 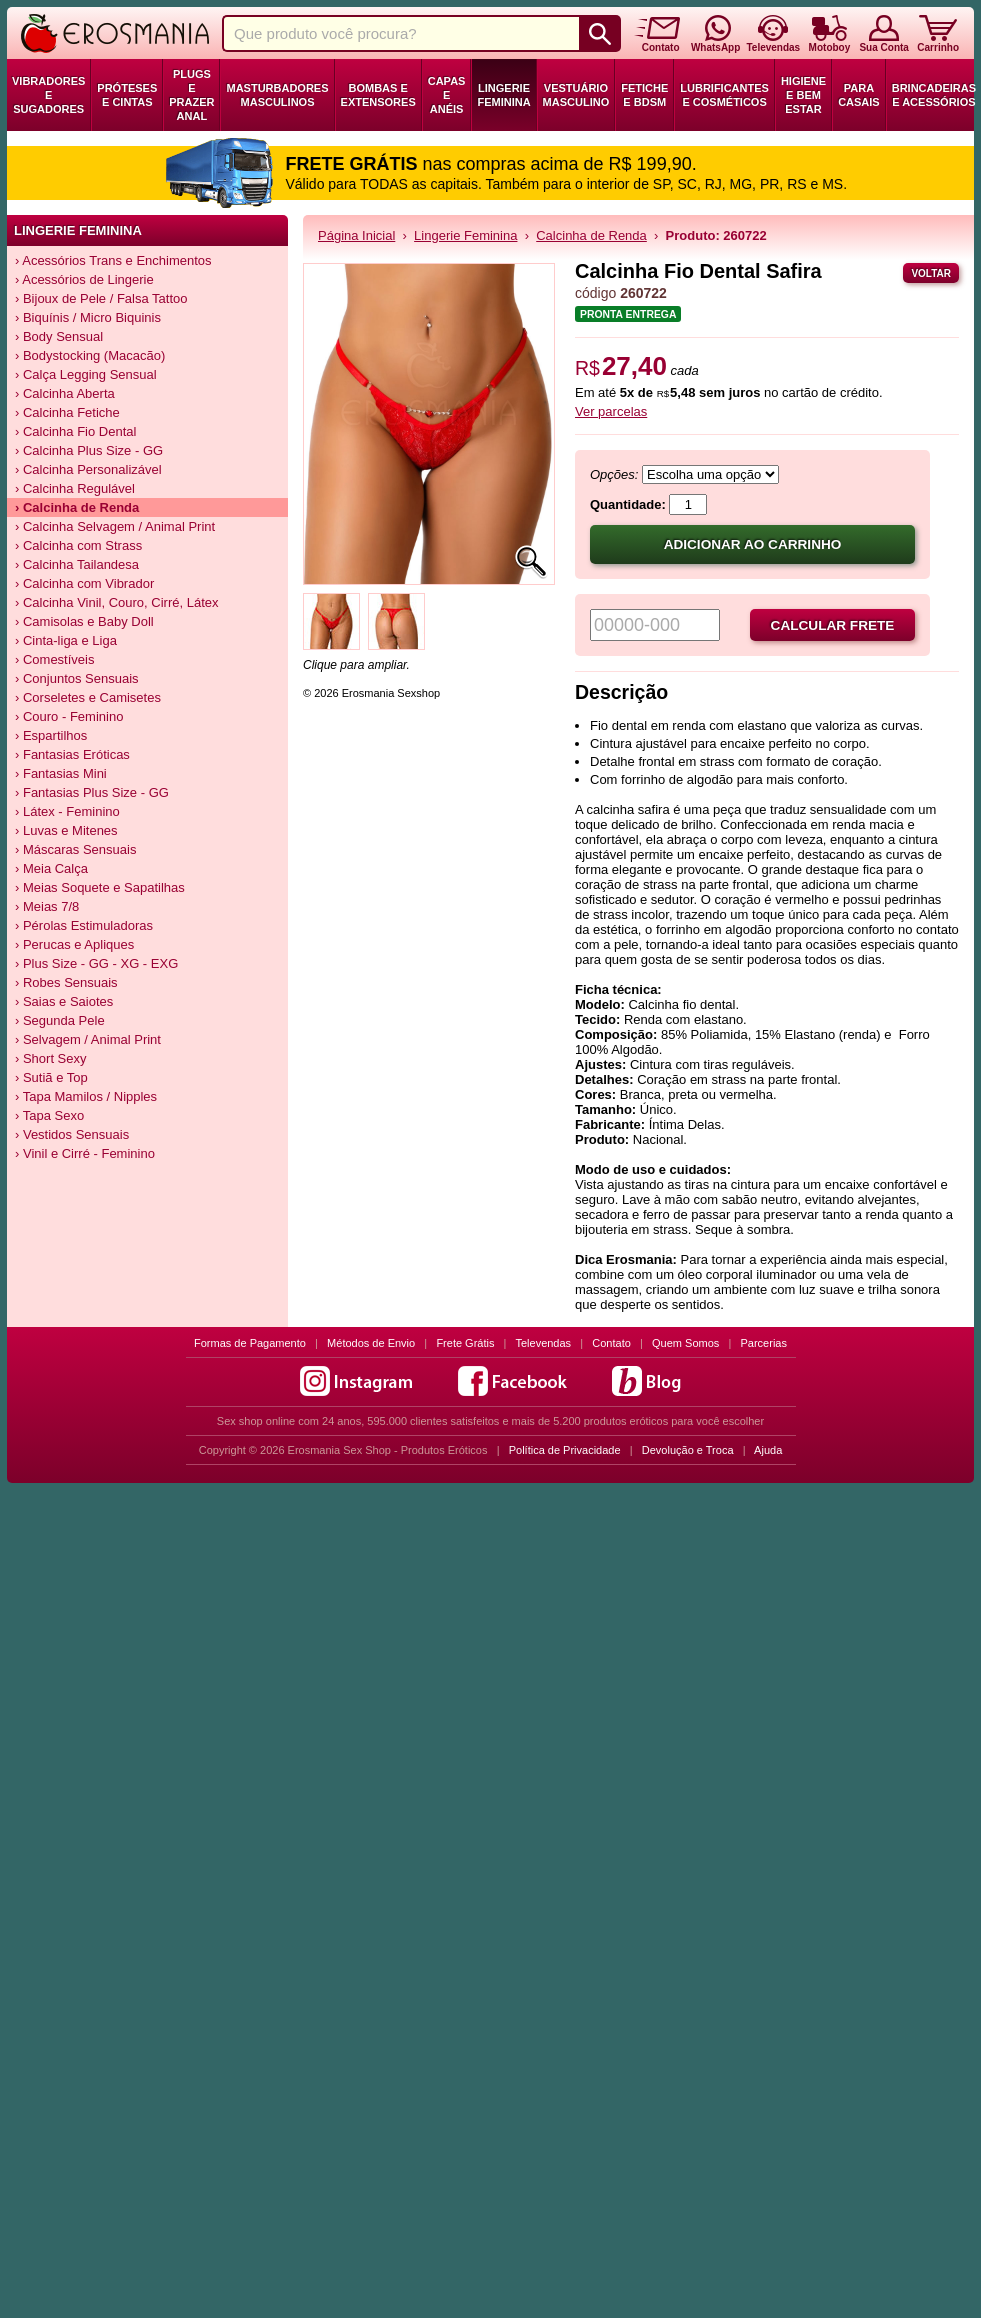 I want to click on › Bodystocking (Macacão), so click(x=90, y=355).